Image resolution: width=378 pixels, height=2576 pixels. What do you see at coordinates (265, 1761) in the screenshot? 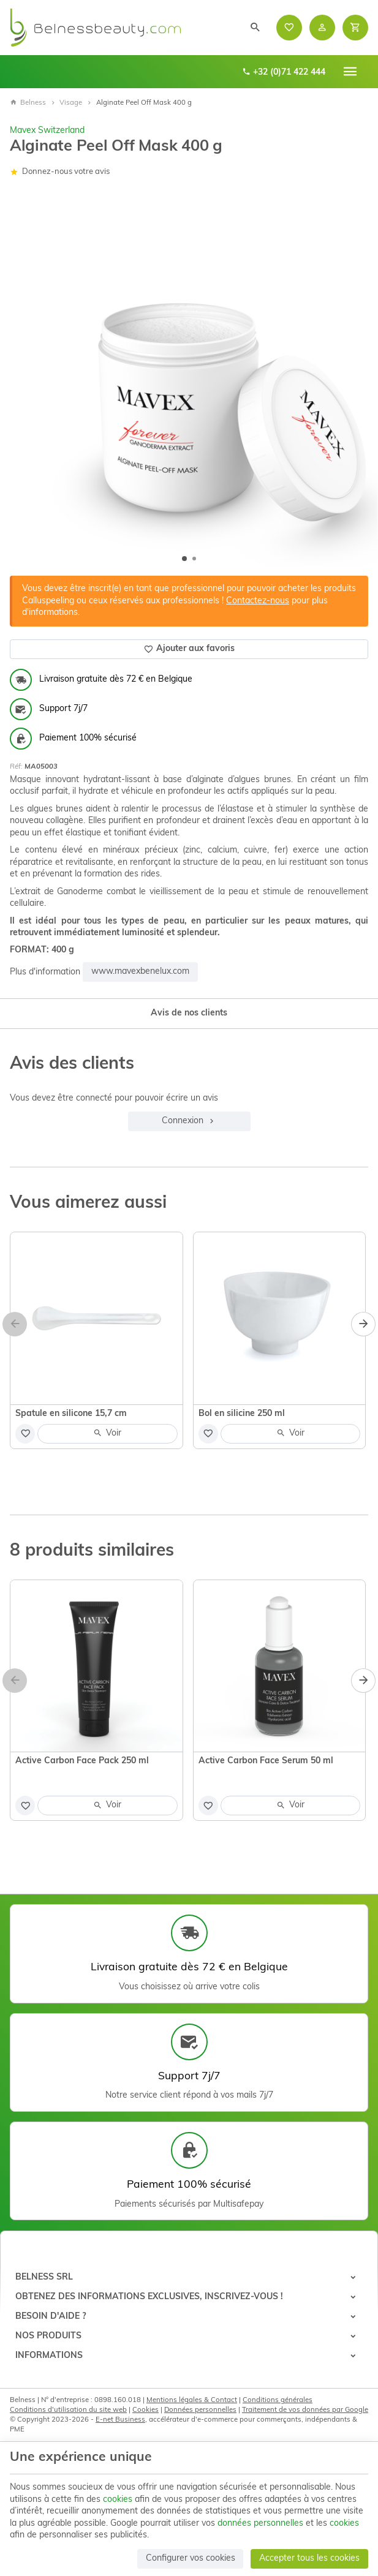
I see `Active Carbon Face Serum 50 ml` at bounding box center [265, 1761].